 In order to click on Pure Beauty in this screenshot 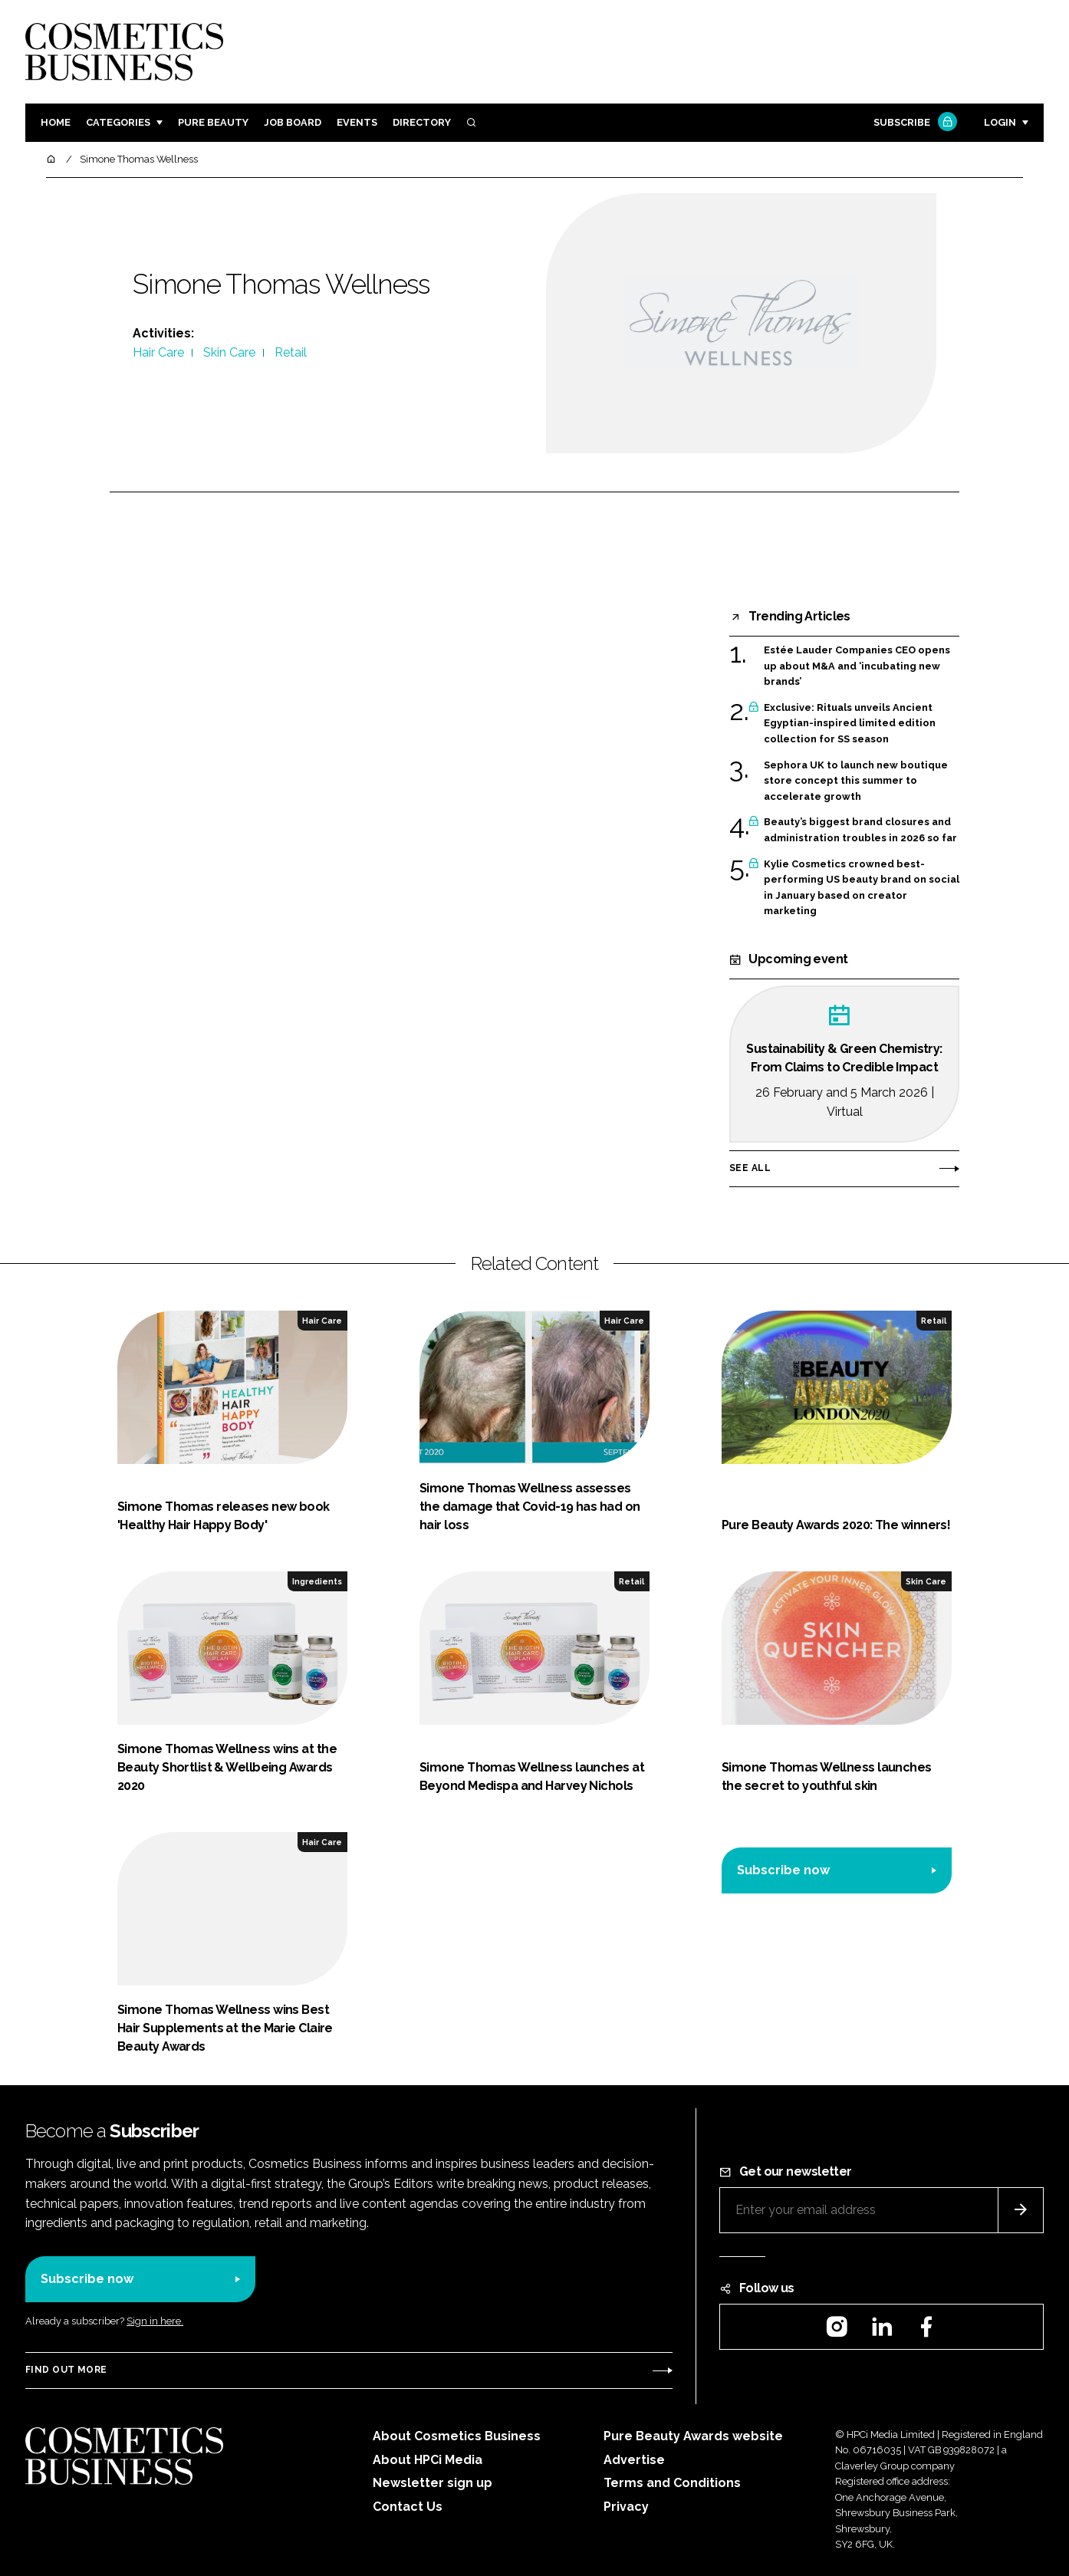, I will do `click(213, 122)`.